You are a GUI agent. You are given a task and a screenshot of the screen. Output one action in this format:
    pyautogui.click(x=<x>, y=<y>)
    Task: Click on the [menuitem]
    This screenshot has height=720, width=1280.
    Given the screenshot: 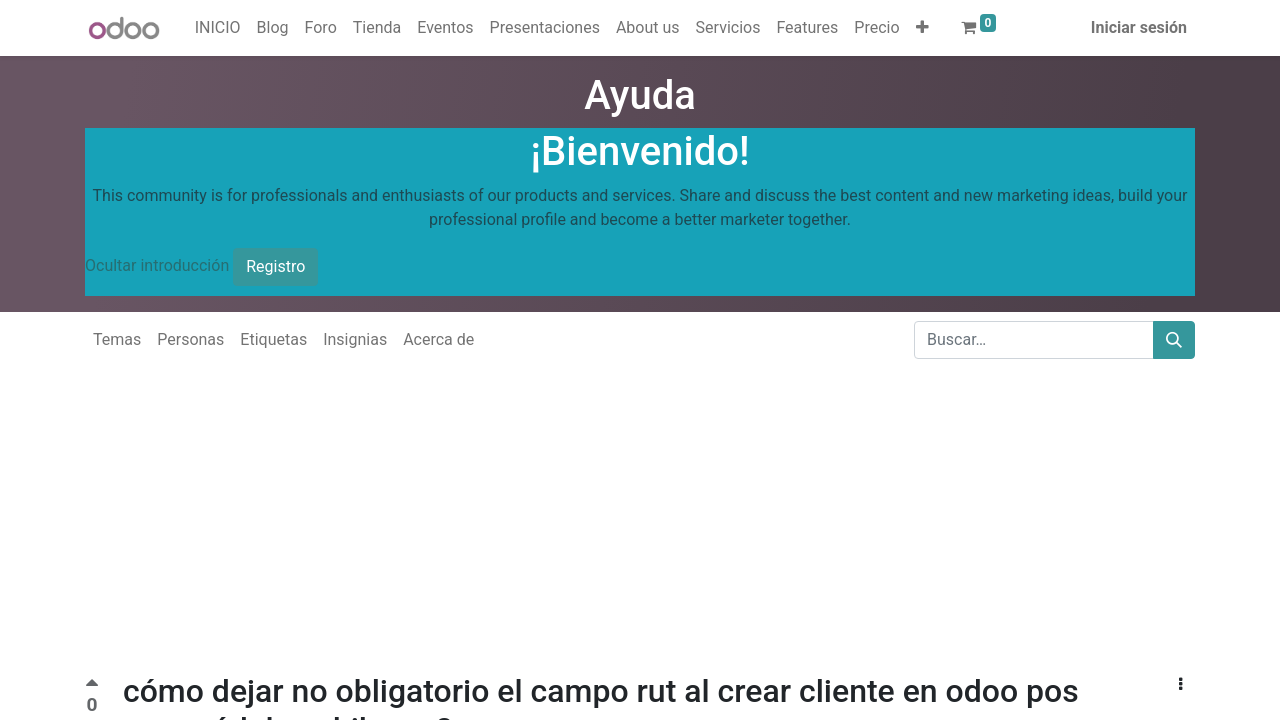 What is the action you would take?
    pyautogui.click(x=218, y=28)
    